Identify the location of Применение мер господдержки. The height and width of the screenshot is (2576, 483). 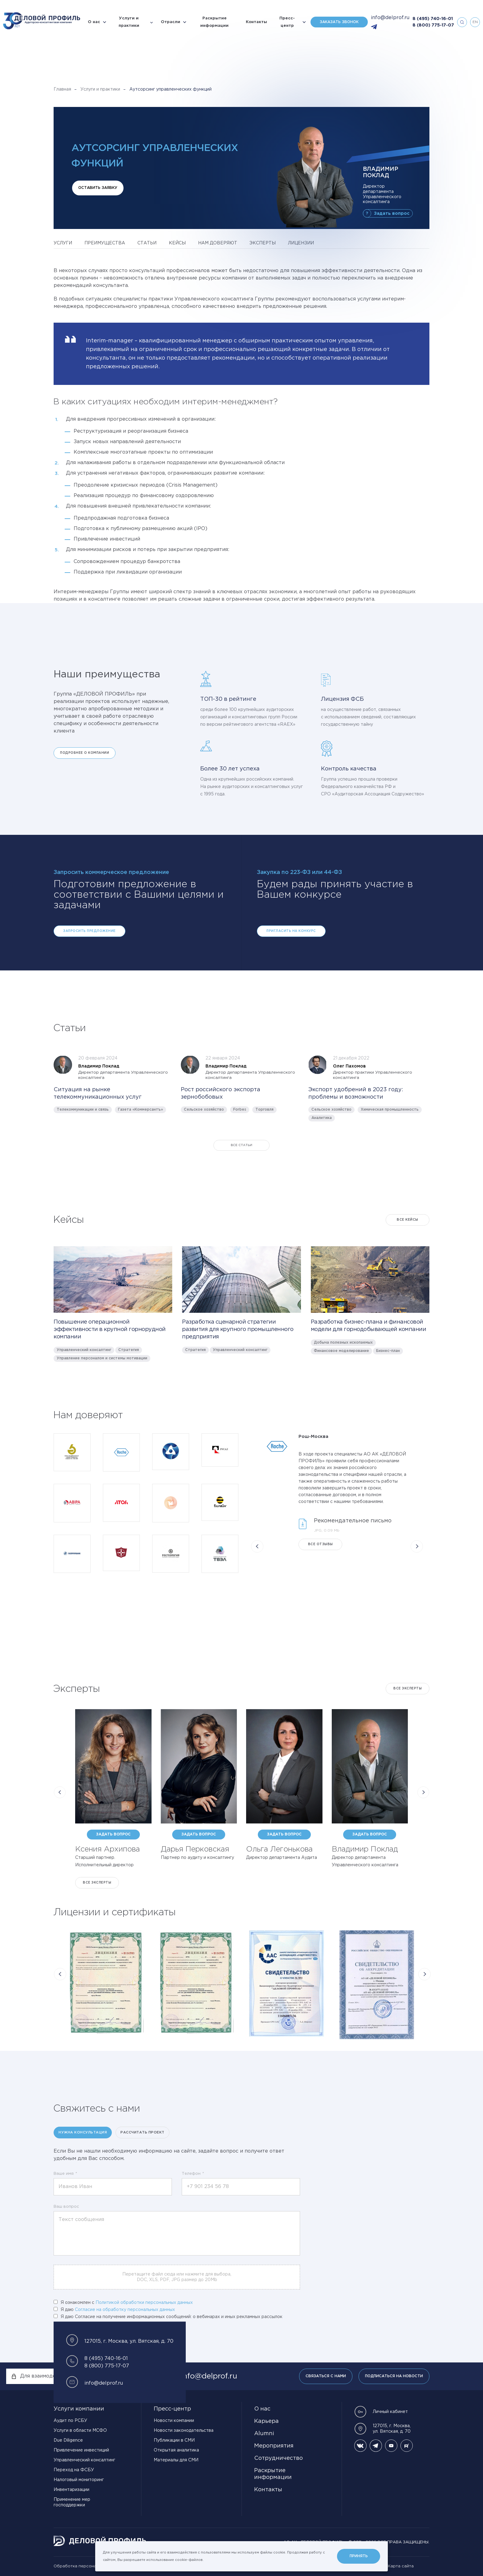
(72, 2502).